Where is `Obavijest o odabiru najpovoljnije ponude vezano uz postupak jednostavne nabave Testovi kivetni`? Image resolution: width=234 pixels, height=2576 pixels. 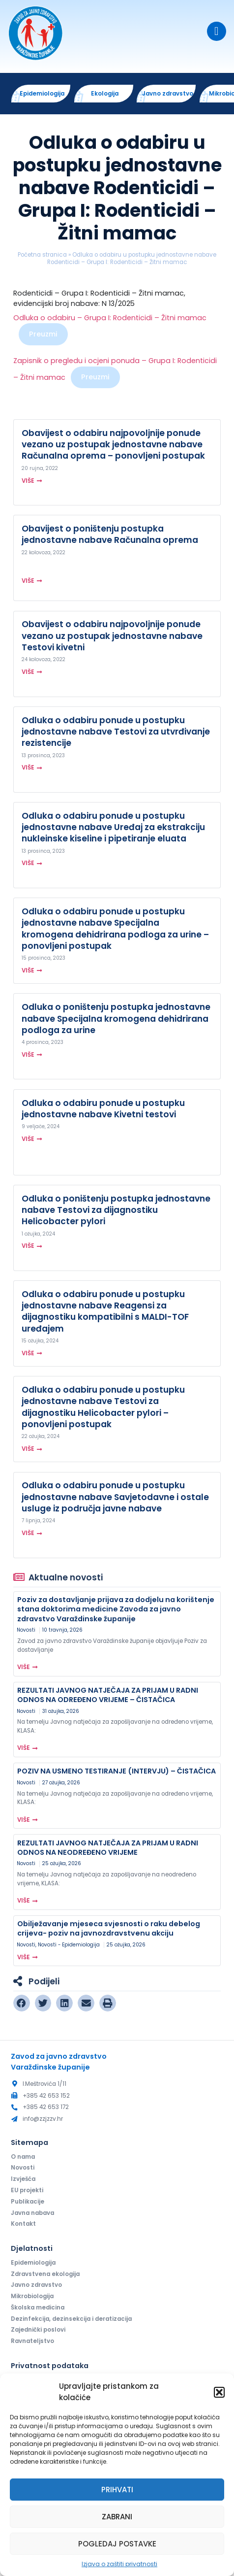 Obavijest o odabiru najpovoljnije ponude vezano uz postupak jednostavne nabave Testovi kivetni is located at coordinates (112, 635).